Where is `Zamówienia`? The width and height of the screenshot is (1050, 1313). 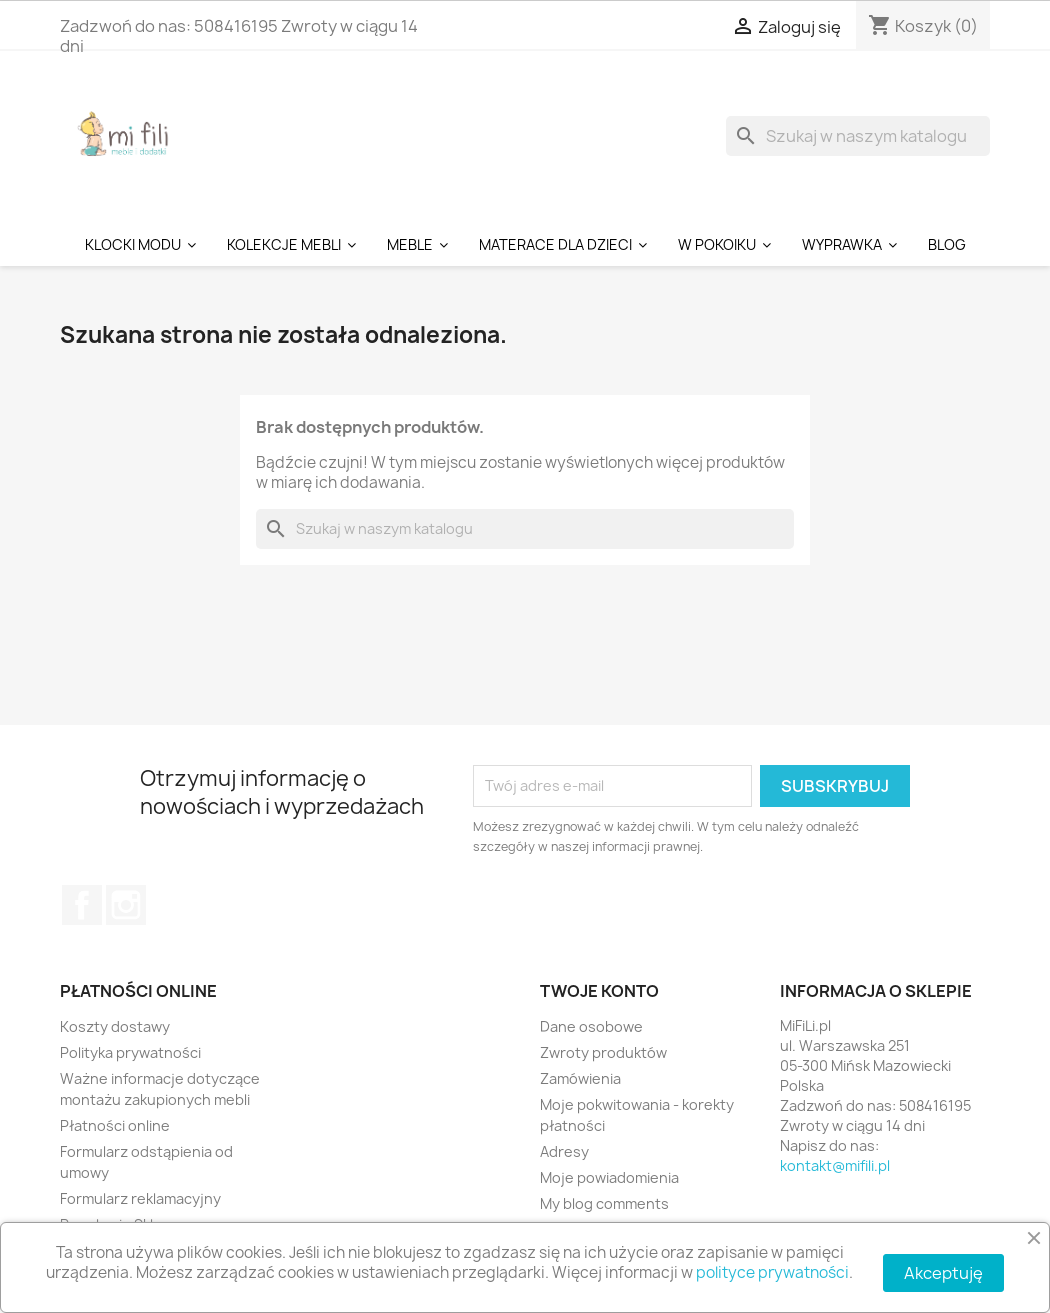
Zamówienia is located at coordinates (580, 1078).